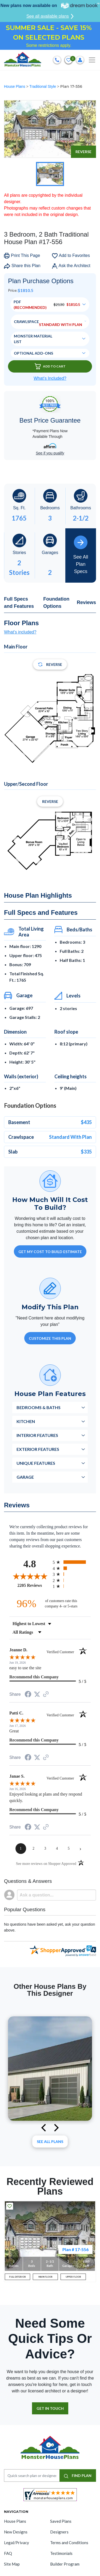  What do you see at coordinates (33, 1848) in the screenshot?
I see `[page 2]` at bounding box center [33, 1848].